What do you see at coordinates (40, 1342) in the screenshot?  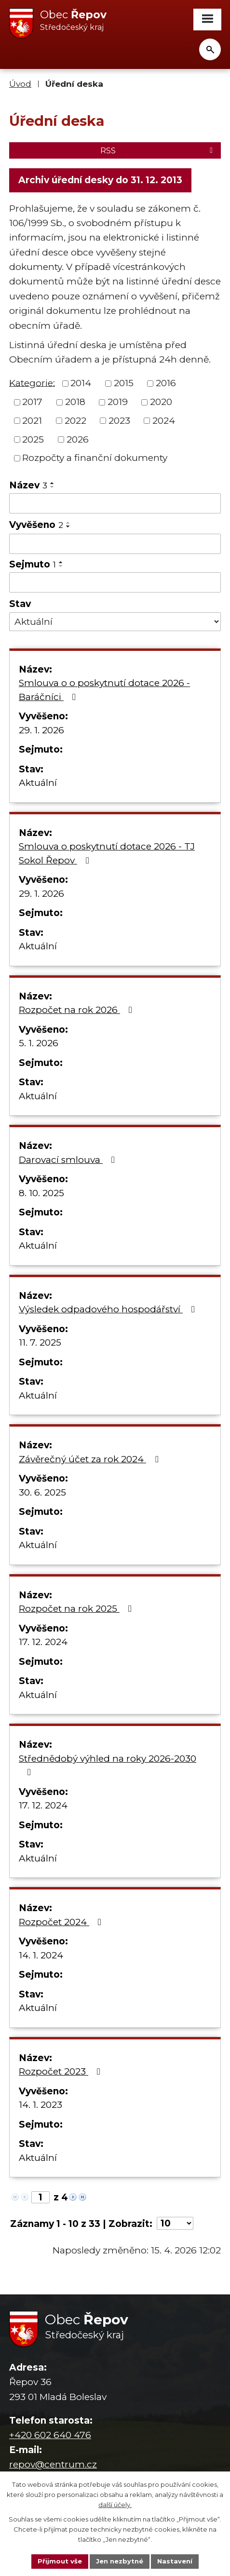 I see `11. 7. 2025` at bounding box center [40, 1342].